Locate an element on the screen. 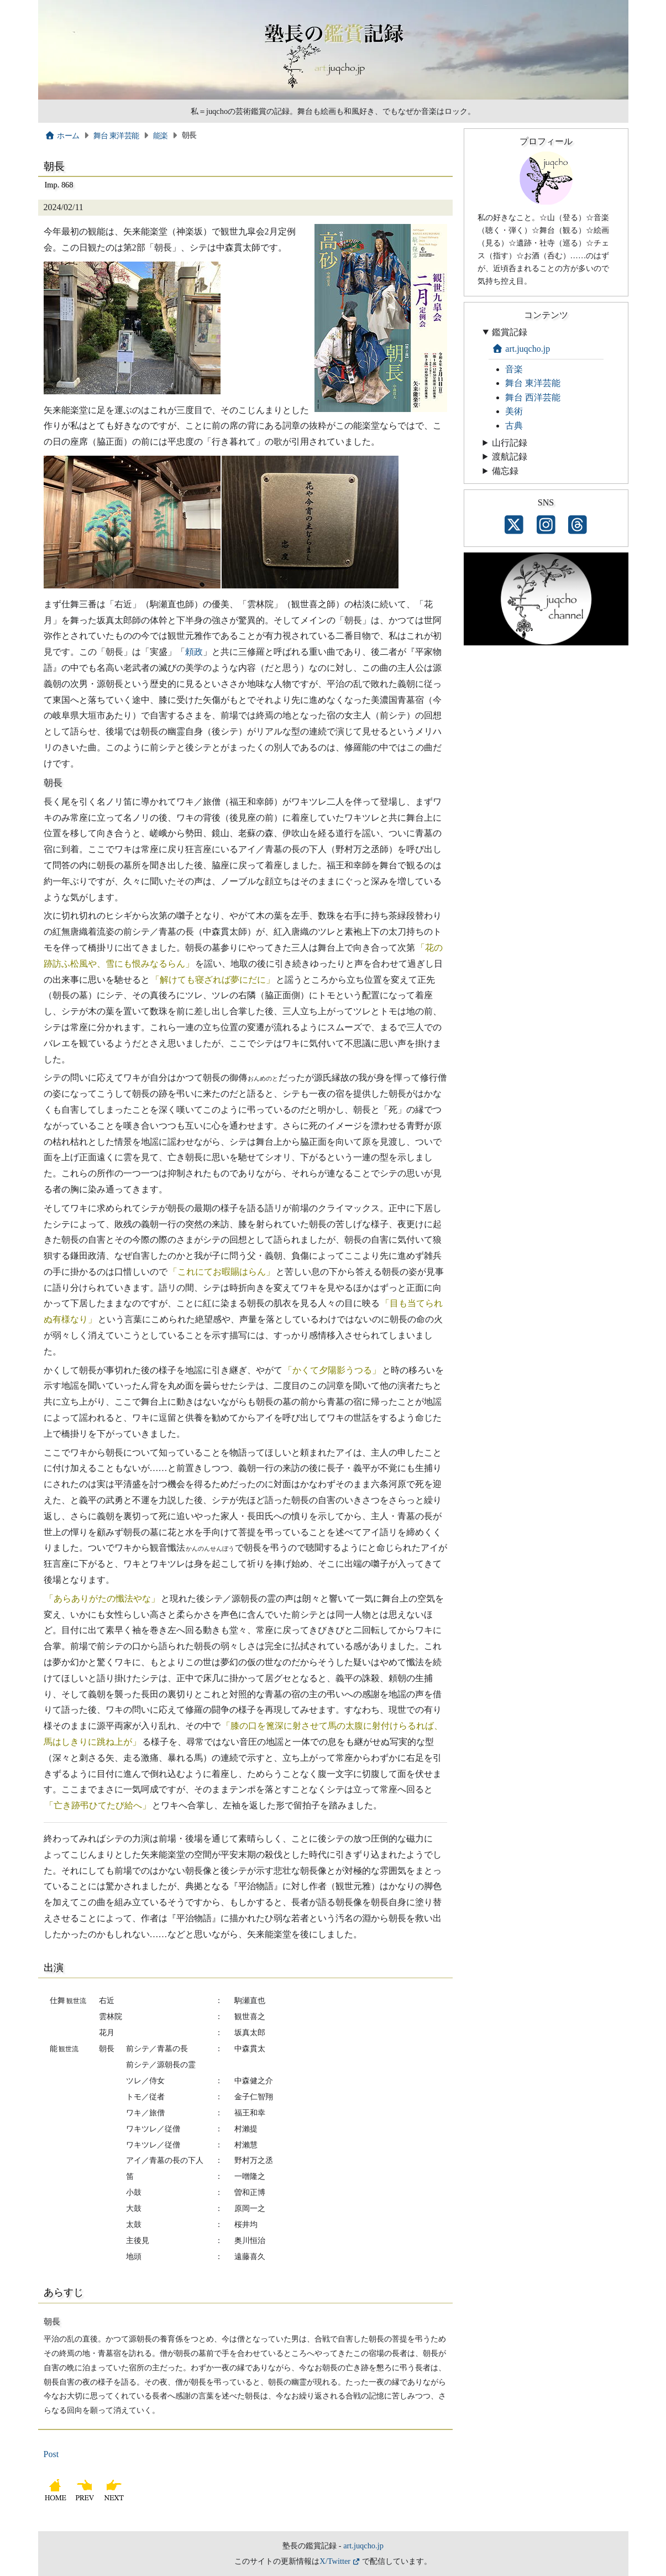 The height and width of the screenshot is (2576, 666). 舞台 西洋芸能 is located at coordinates (532, 397).